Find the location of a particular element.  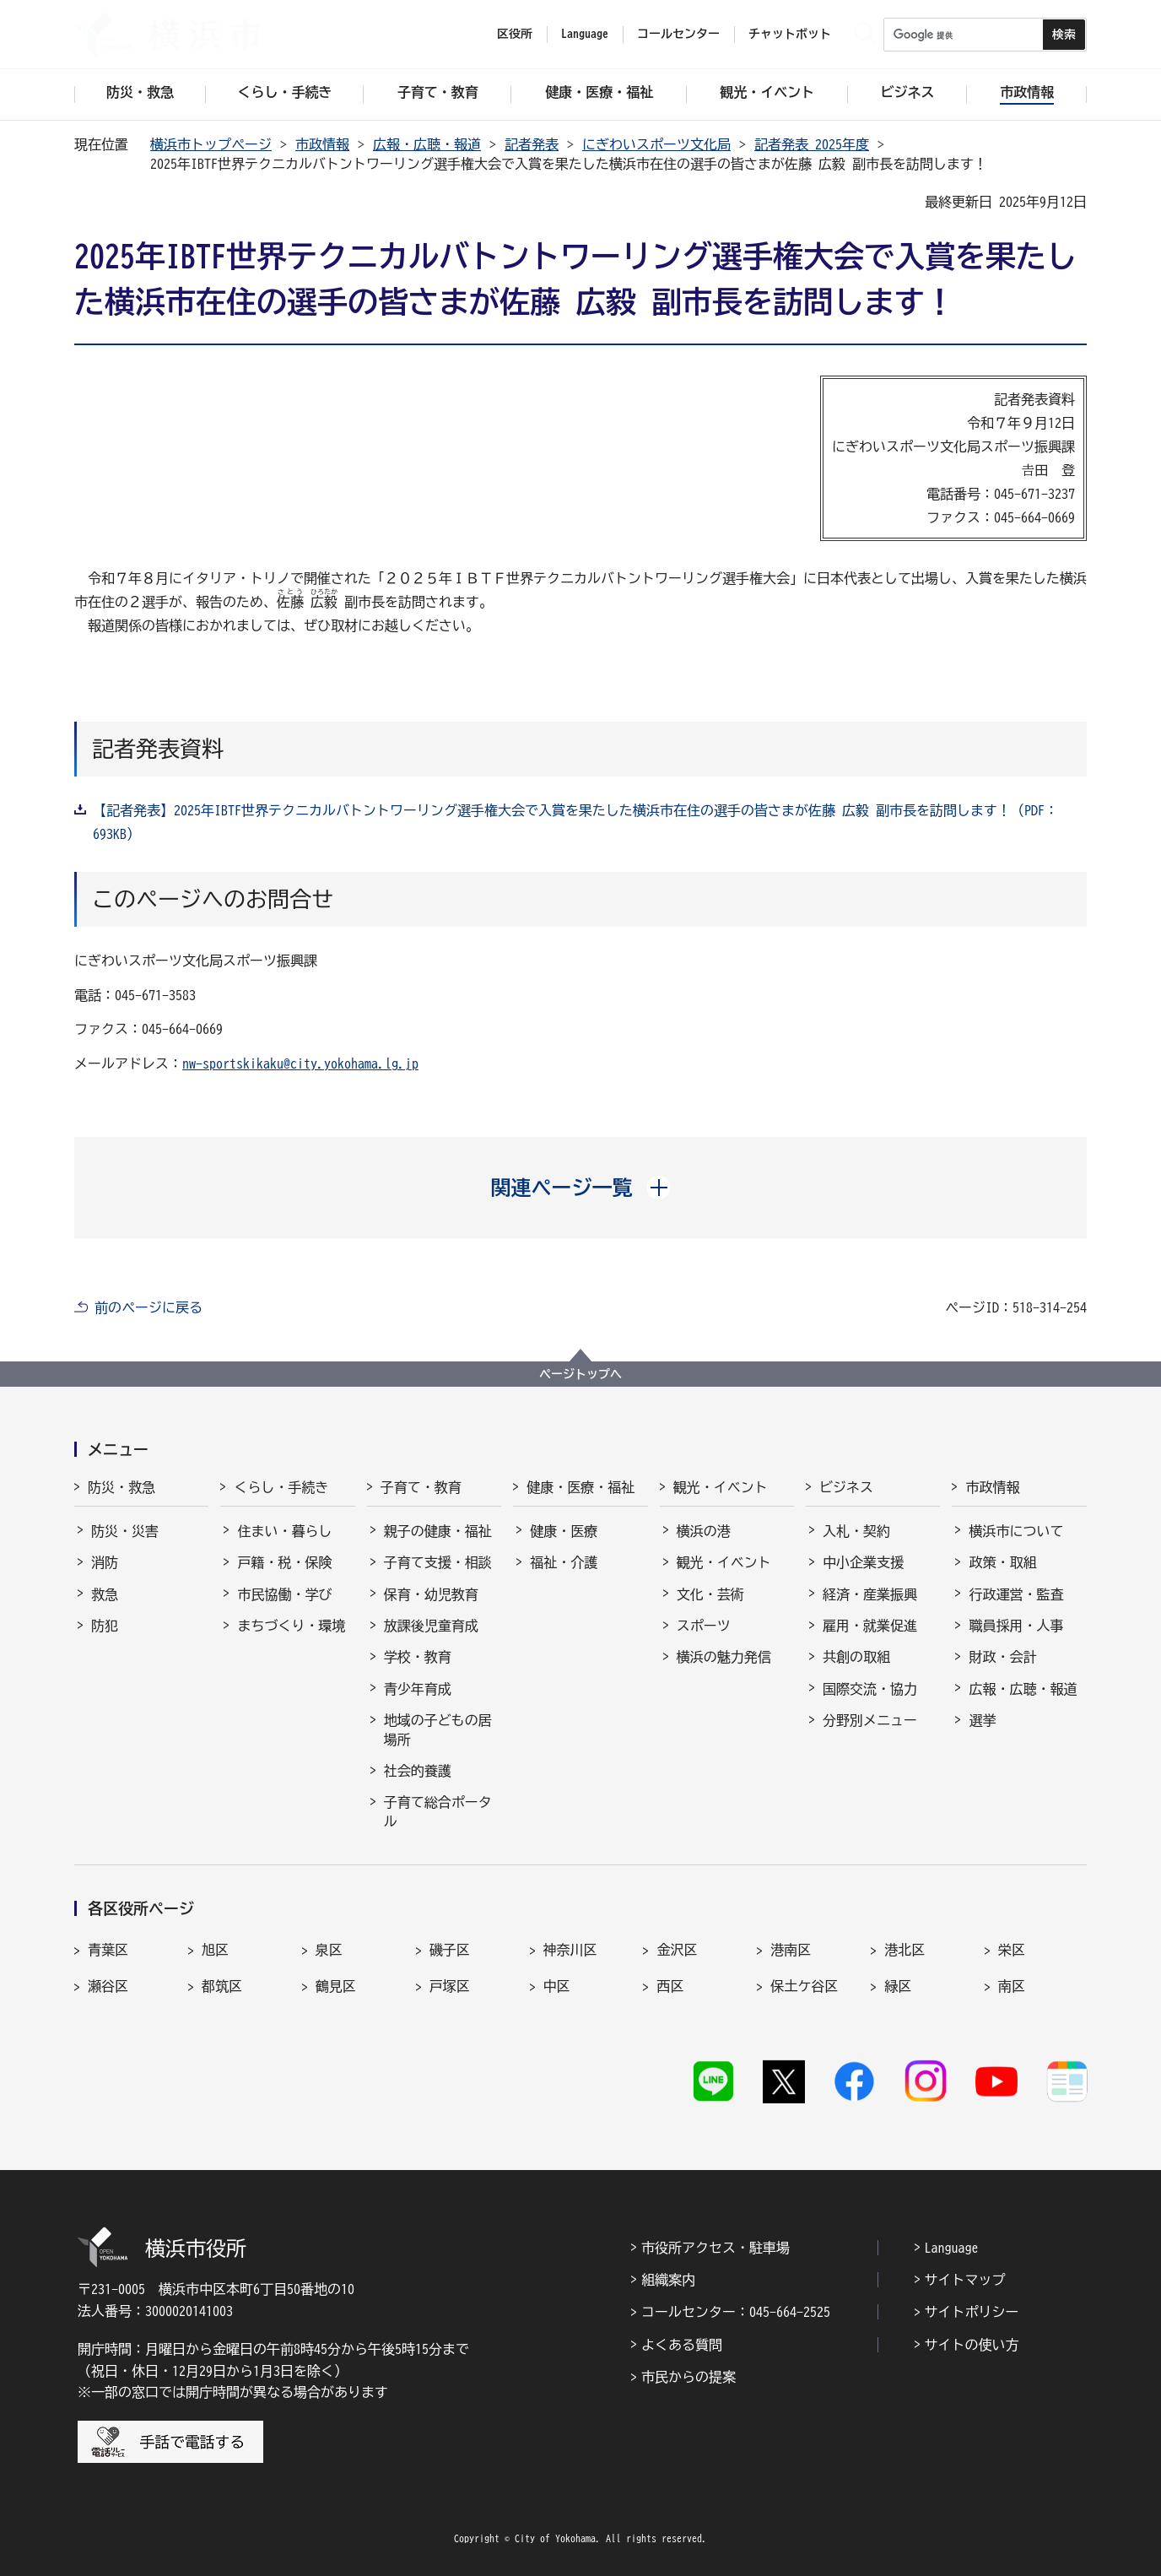

サイトマップ is located at coordinates (965, 2279).